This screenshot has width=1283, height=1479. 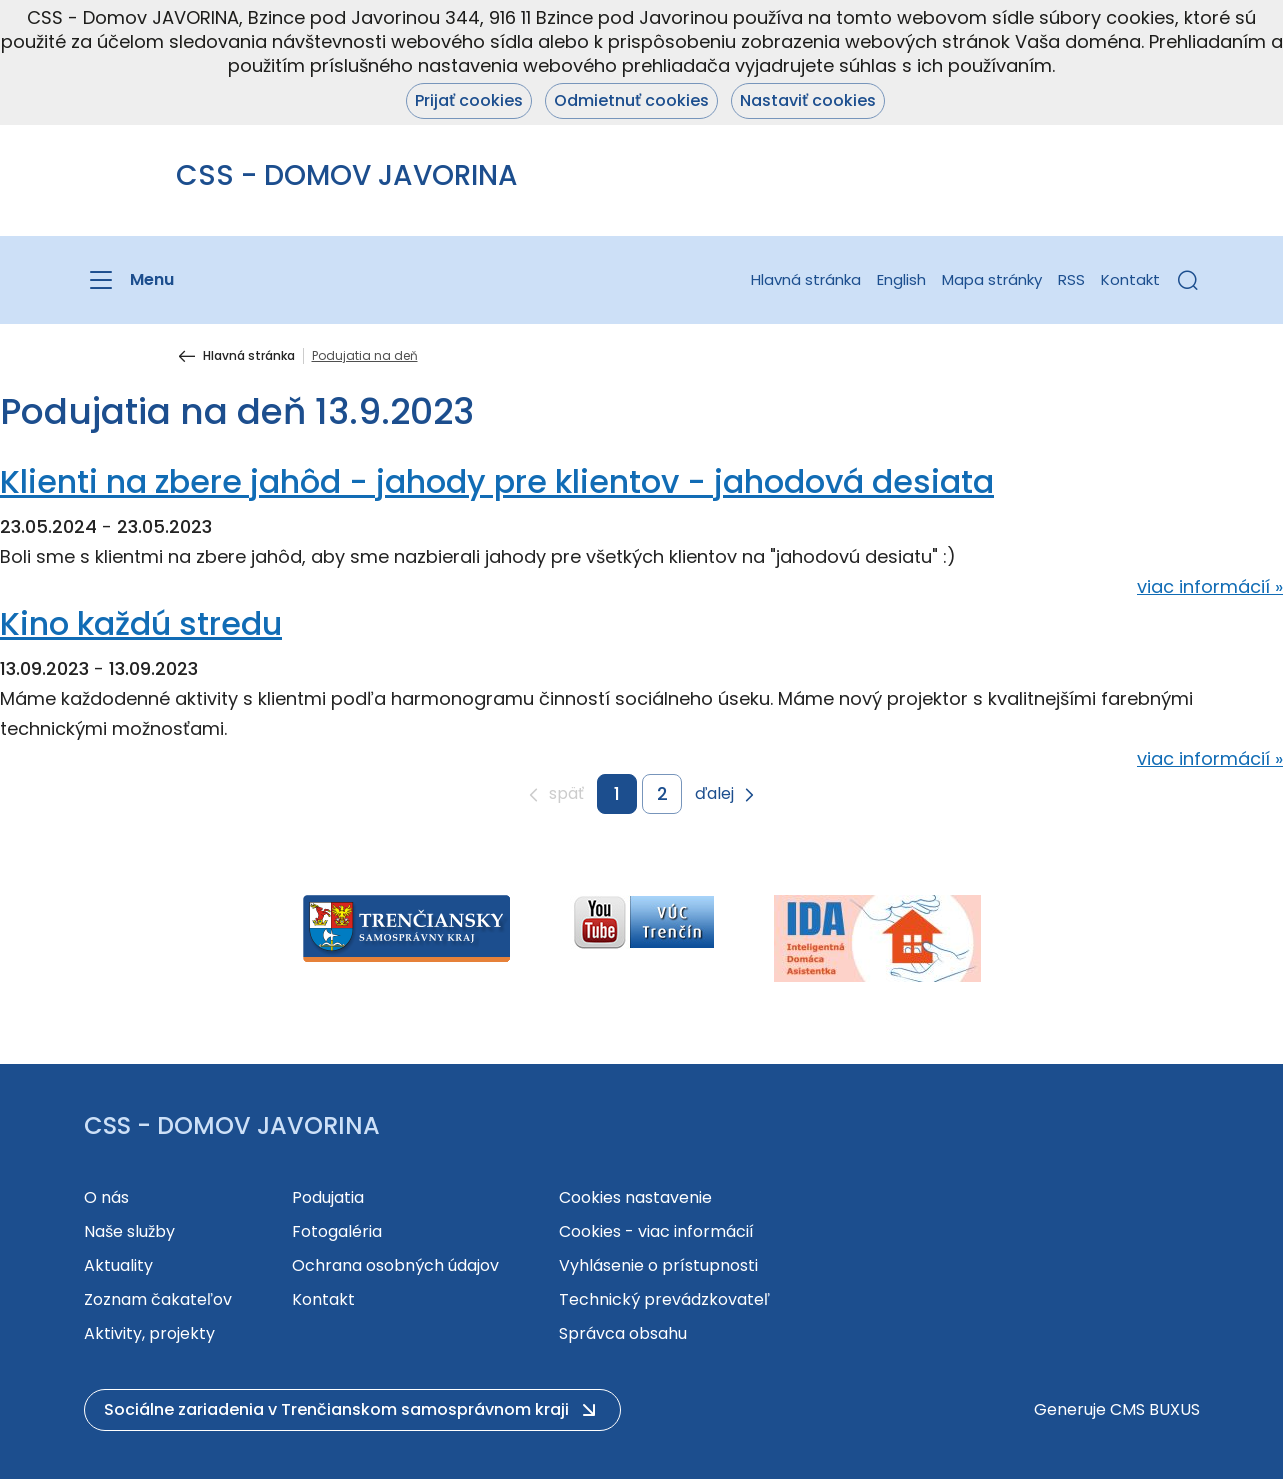 What do you see at coordinates (129, 1231) in the screenshot?
I see `Naše služby` at bounding box center [129, 1231].